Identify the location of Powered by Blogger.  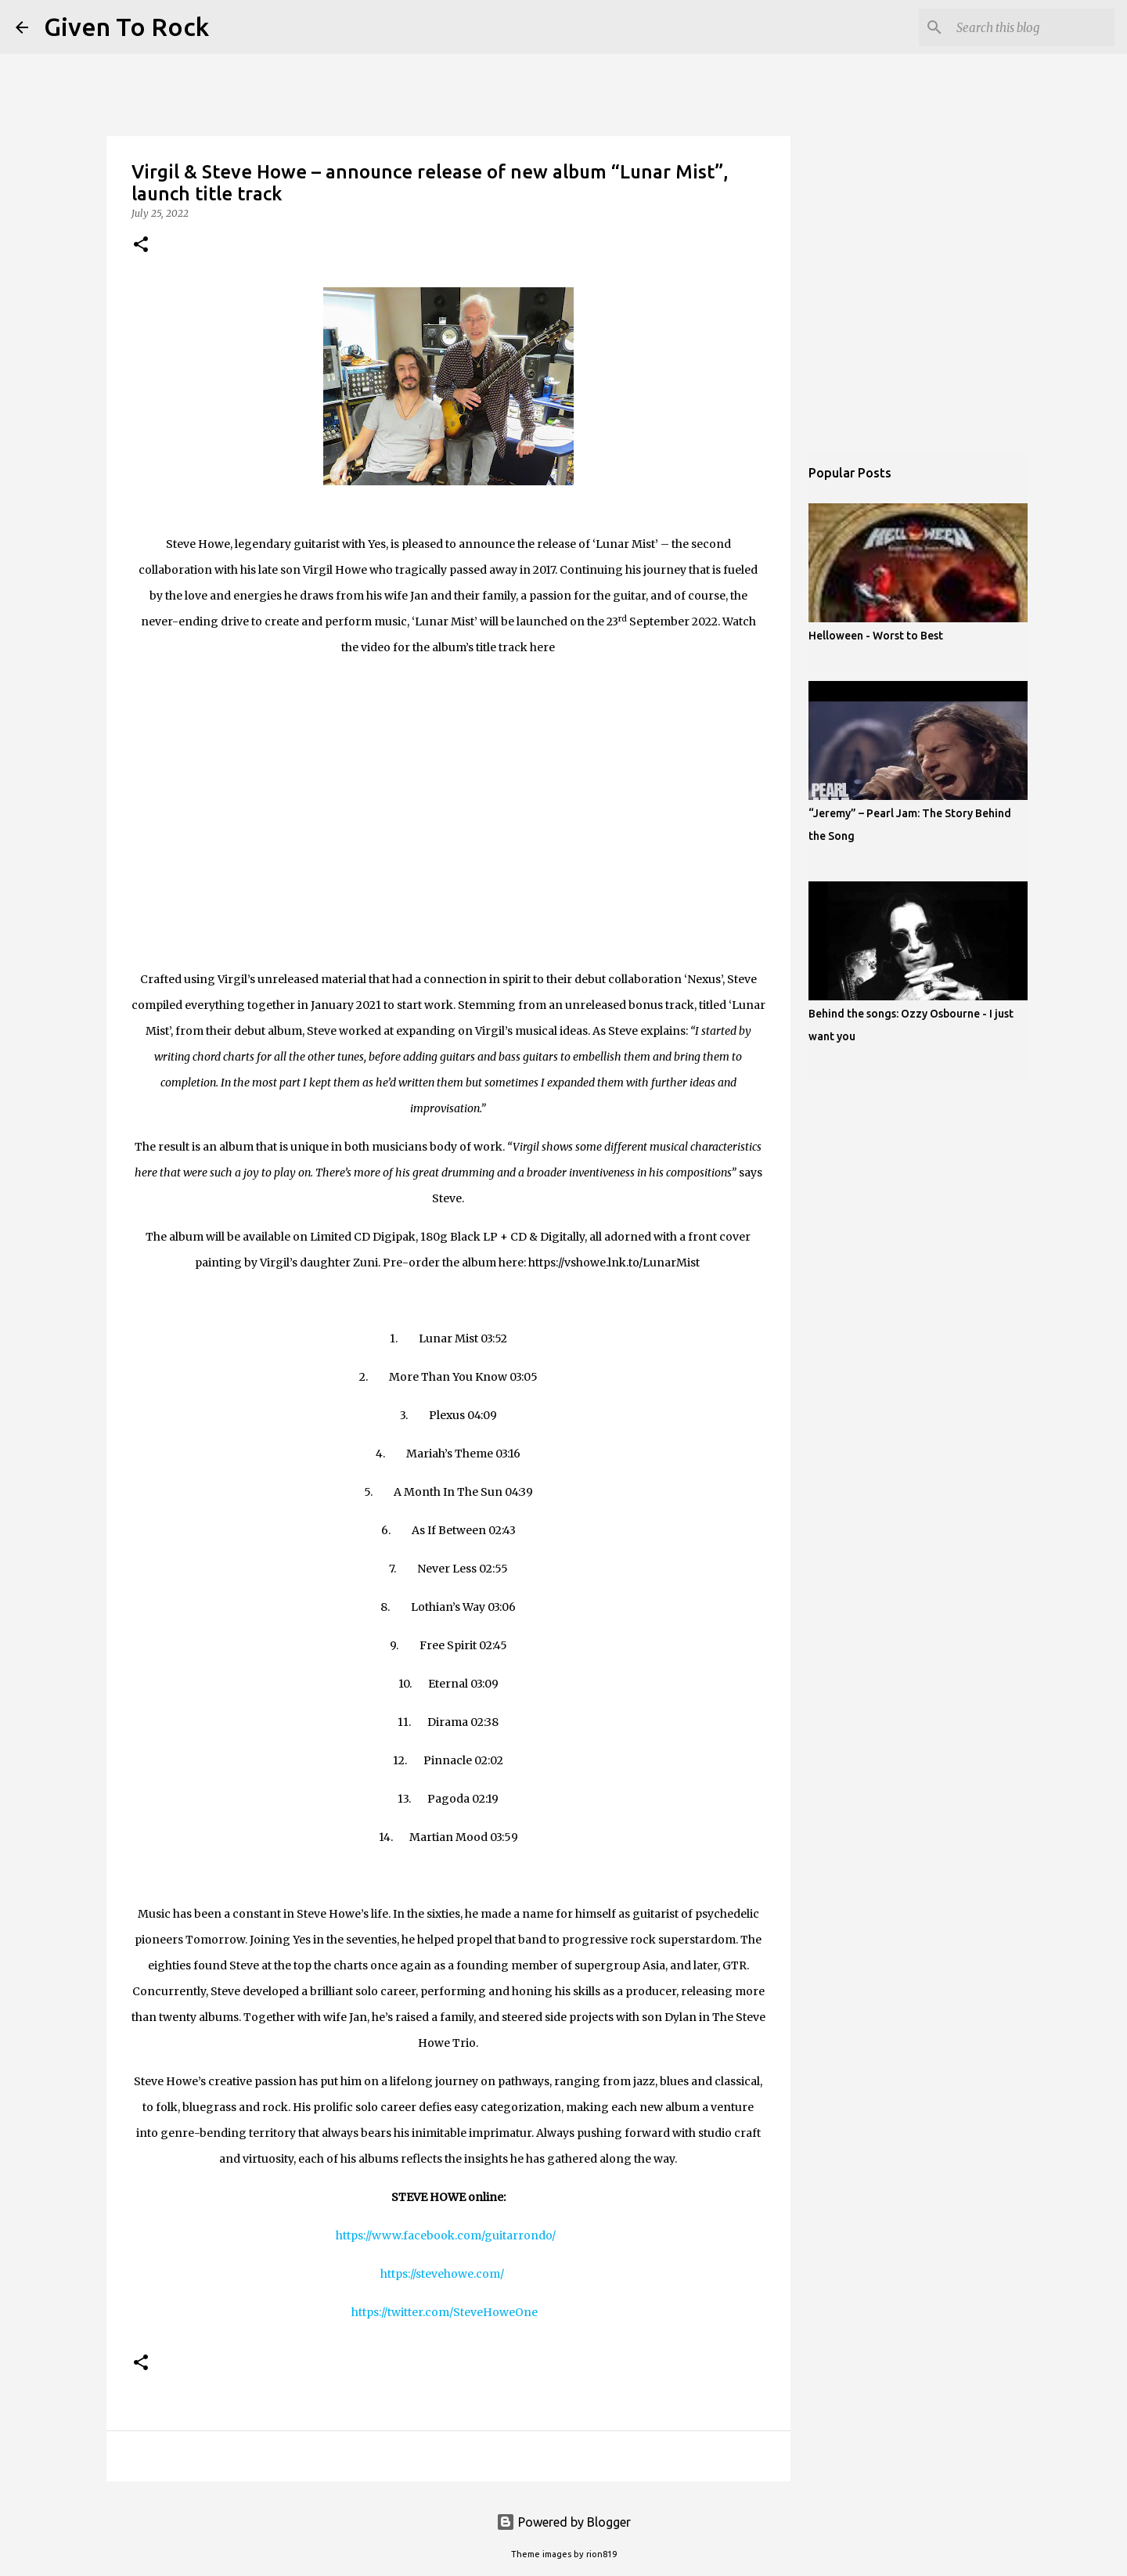
(563, 2522).